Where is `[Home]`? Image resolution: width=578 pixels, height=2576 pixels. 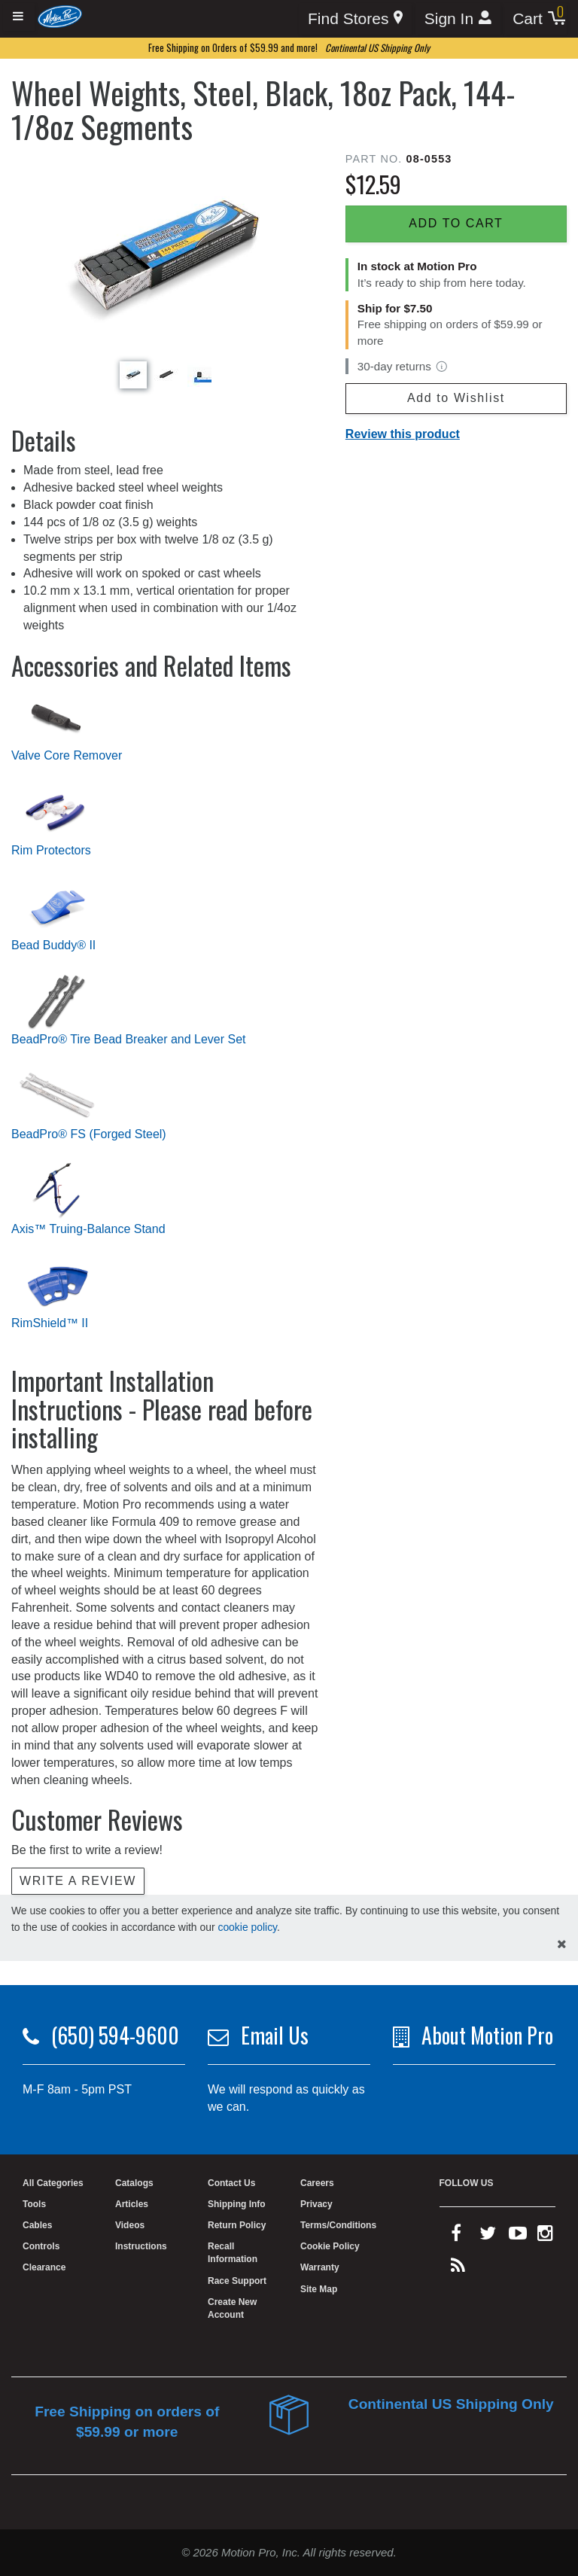 [Home] is located at coordinates (60, 16).